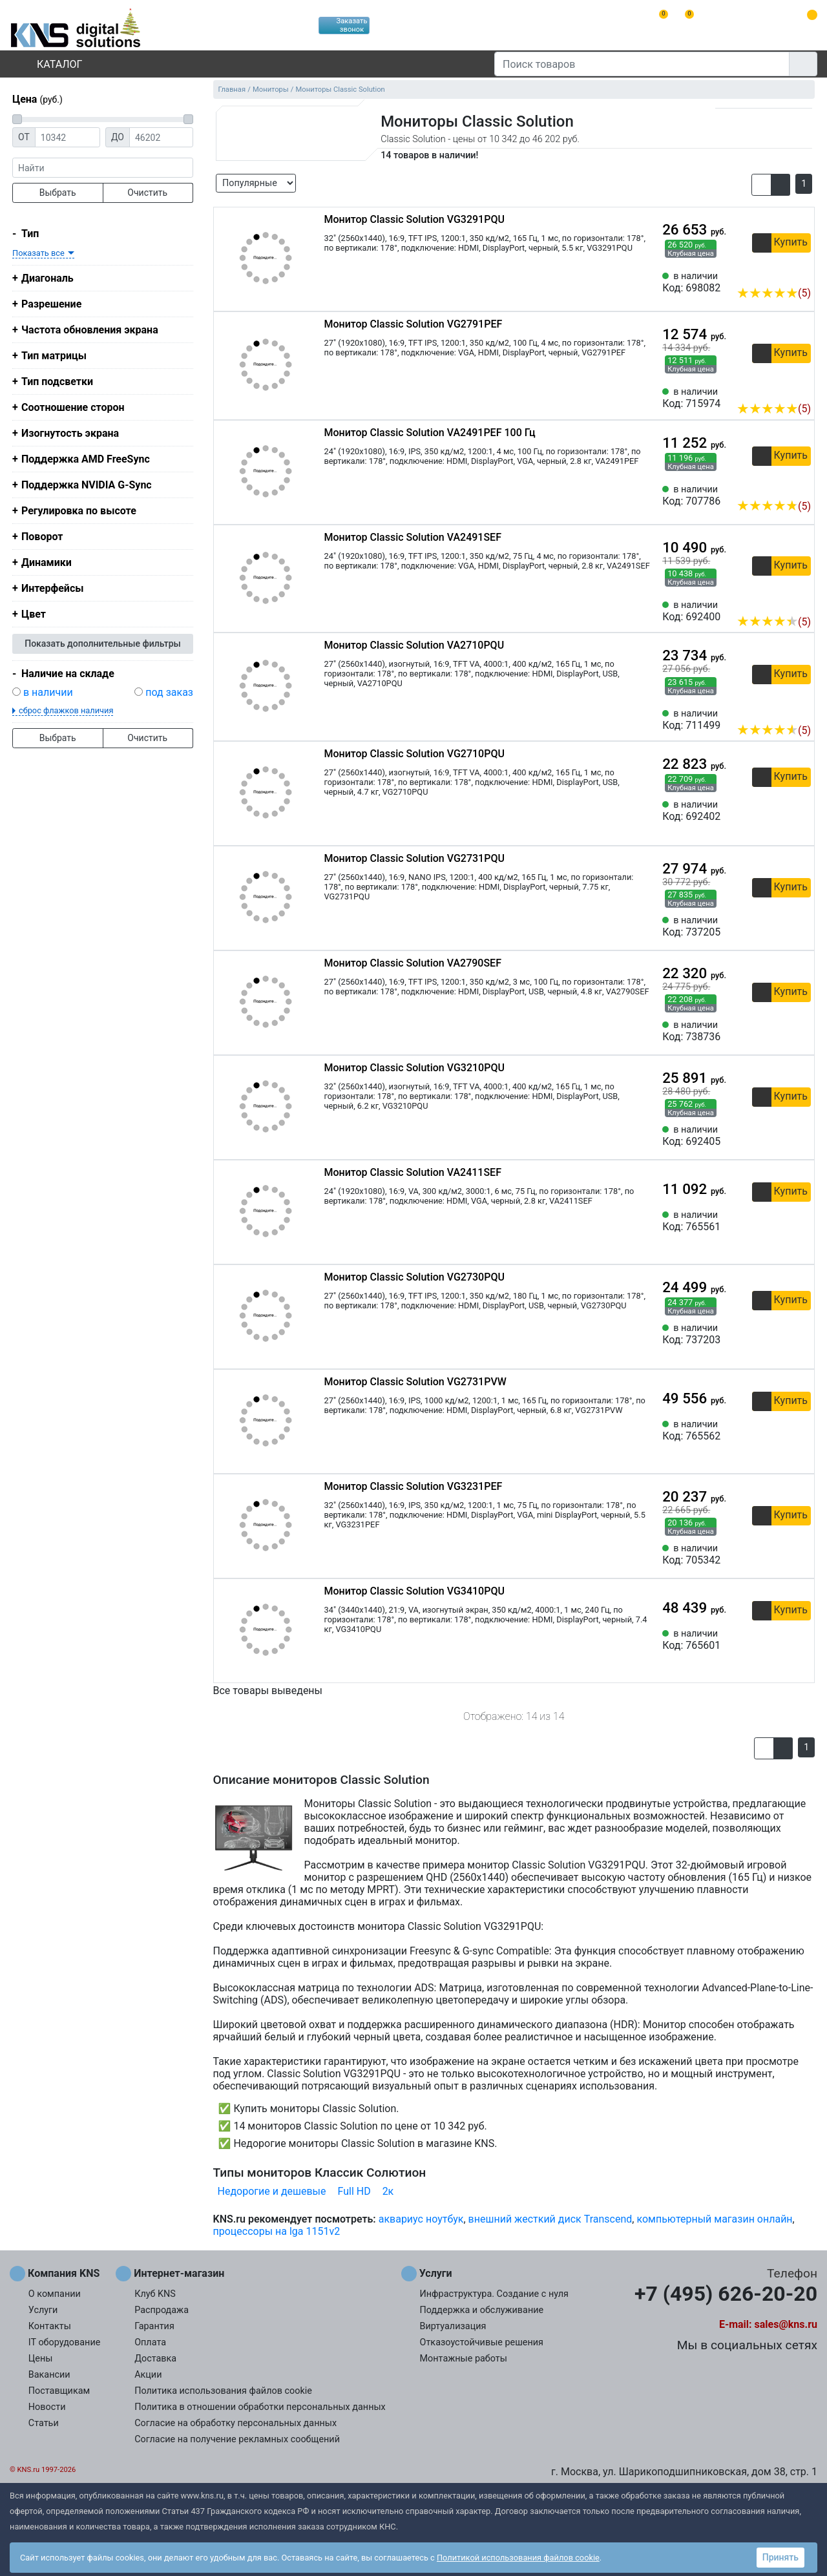 The height and width of the screenshot is (2576, 827). What do you see at coordinates (169, 692) in the screenshot?
I see `под заказ` at bounding box center [169, 692].